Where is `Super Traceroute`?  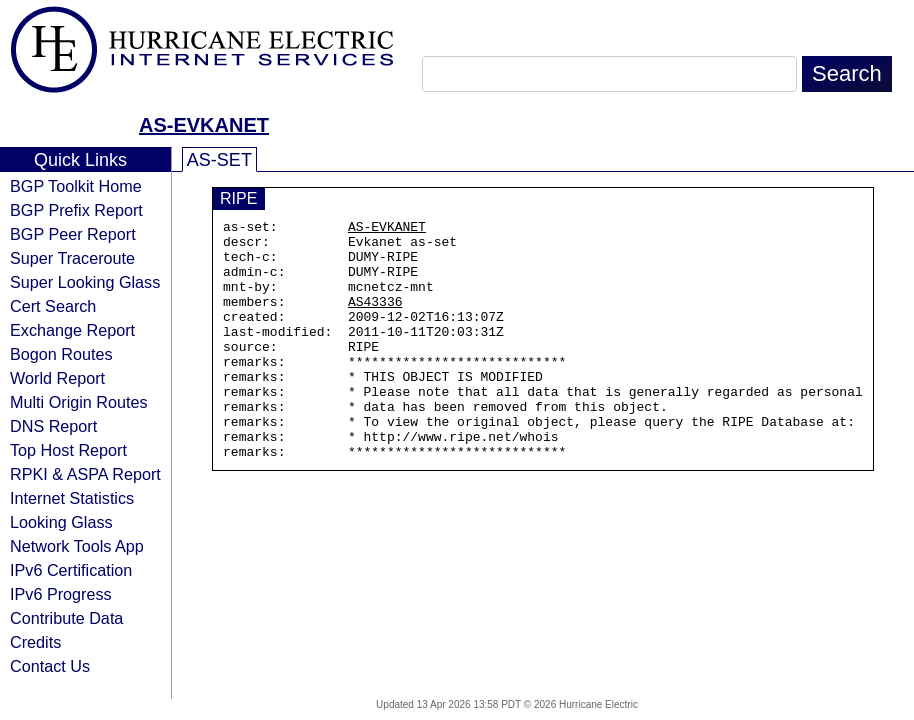
Super Traceroute is located at coordinates (72, 258).